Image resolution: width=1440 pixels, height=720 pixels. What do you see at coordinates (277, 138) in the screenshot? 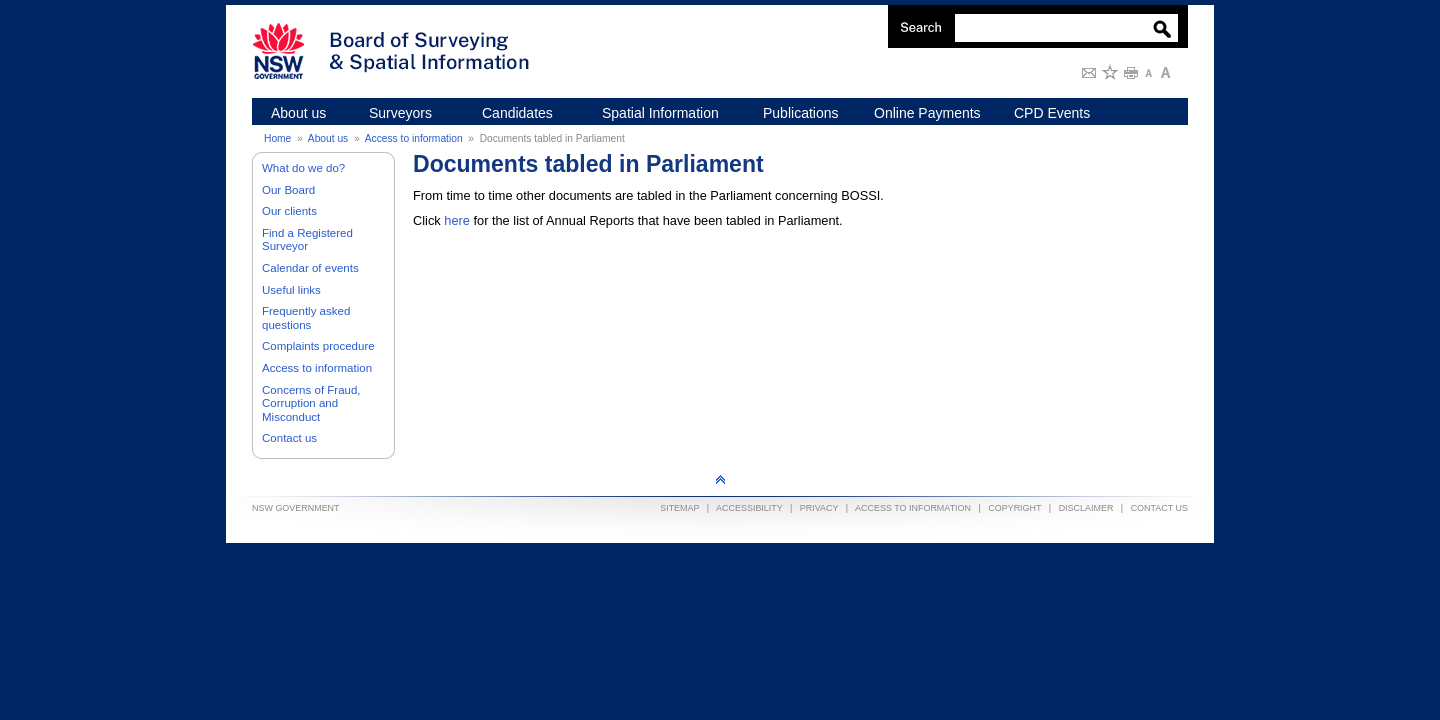
I see `Home` at bounding box center [277, 138].